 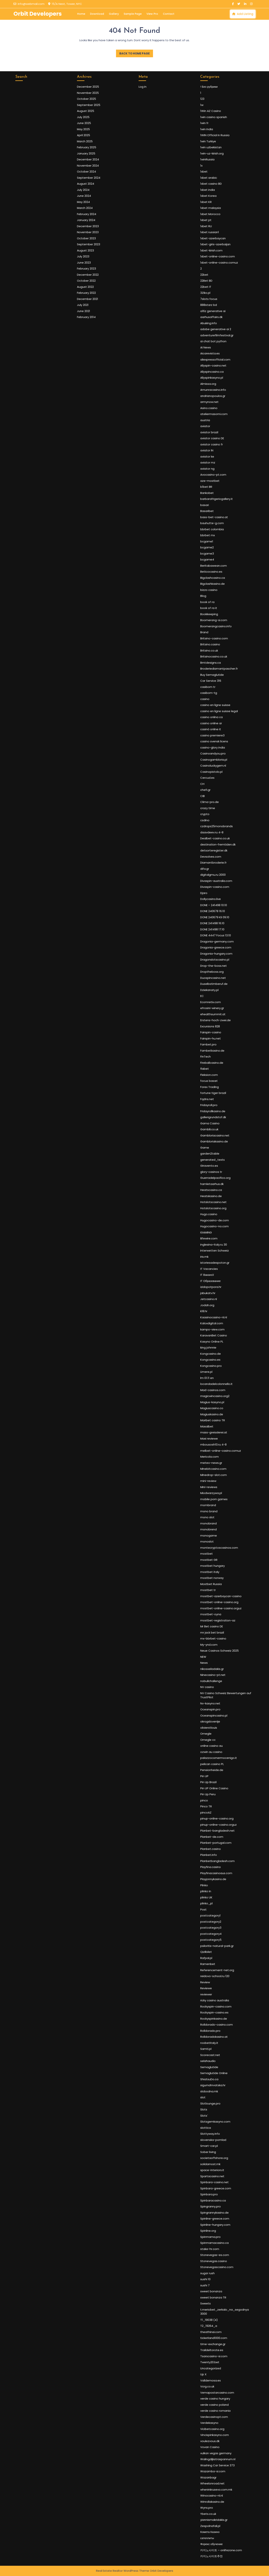 I want to click on January 2024, so click(x=86, y=220).